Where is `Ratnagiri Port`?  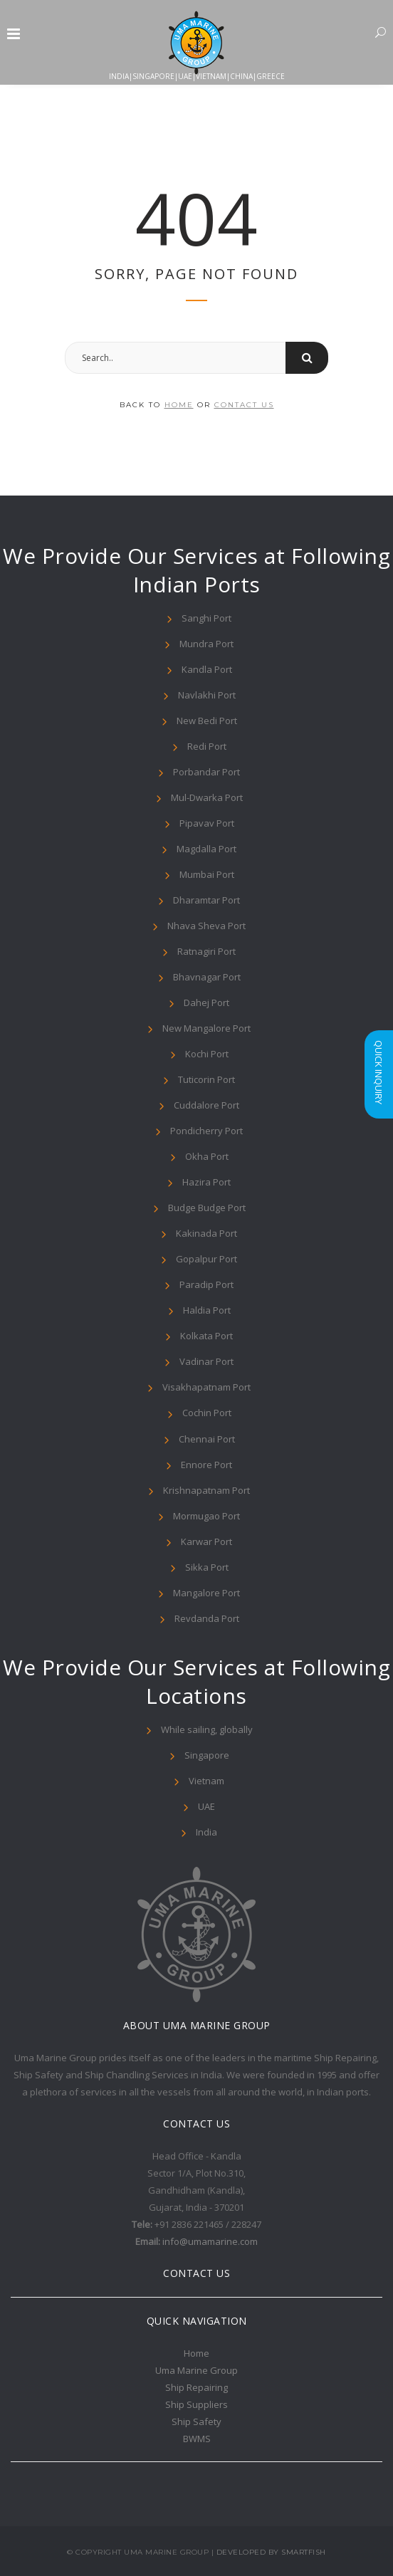 Ratnagiri Port is located at coordinates (206, 951).